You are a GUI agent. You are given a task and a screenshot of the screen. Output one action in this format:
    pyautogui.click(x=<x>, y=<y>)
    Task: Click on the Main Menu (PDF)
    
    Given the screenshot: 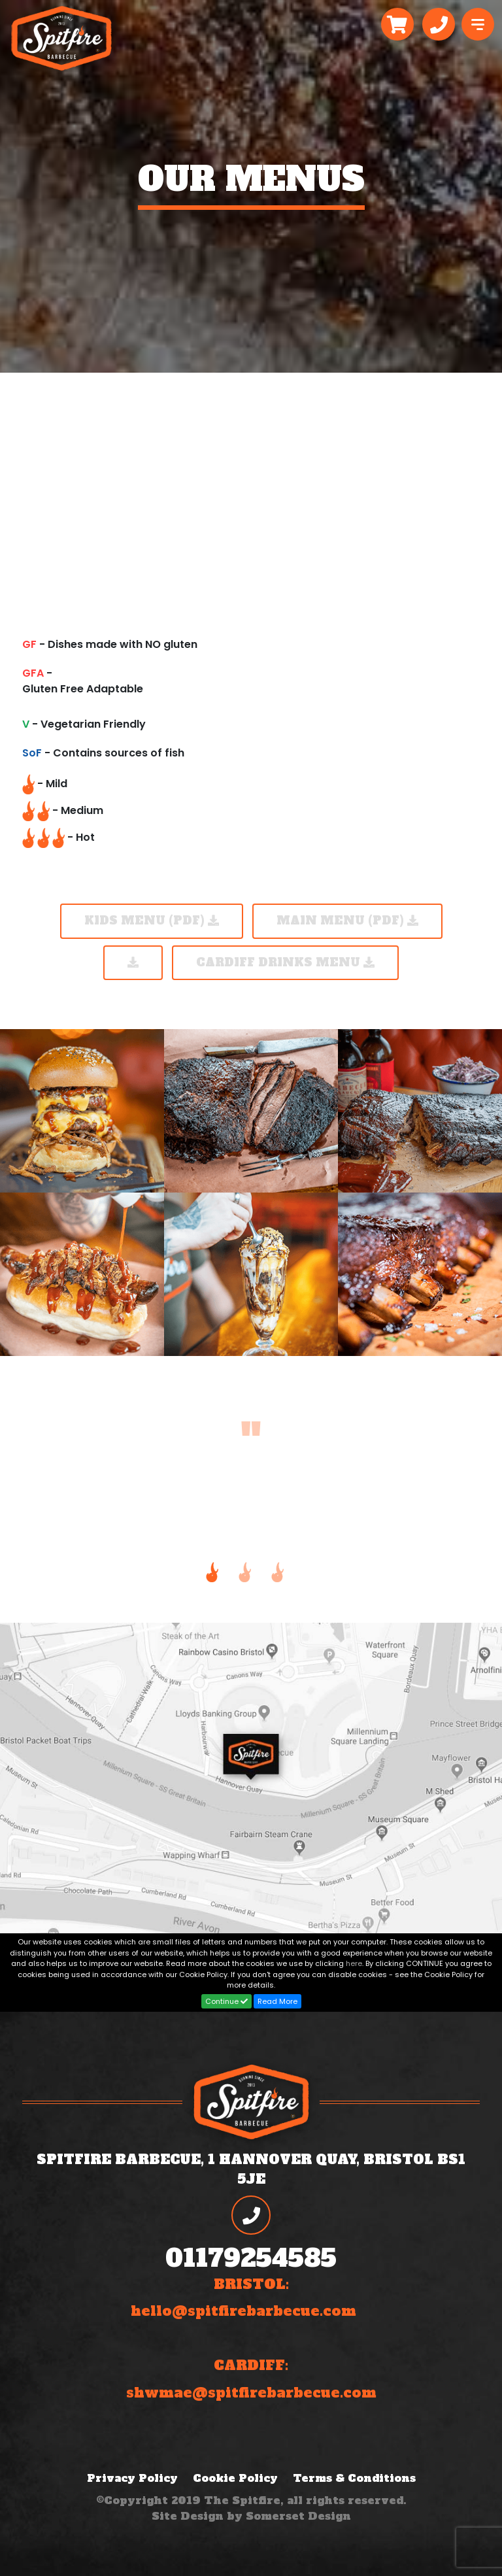 What is the action you would take?
    pyautogui.click(x=347, y=920)
    